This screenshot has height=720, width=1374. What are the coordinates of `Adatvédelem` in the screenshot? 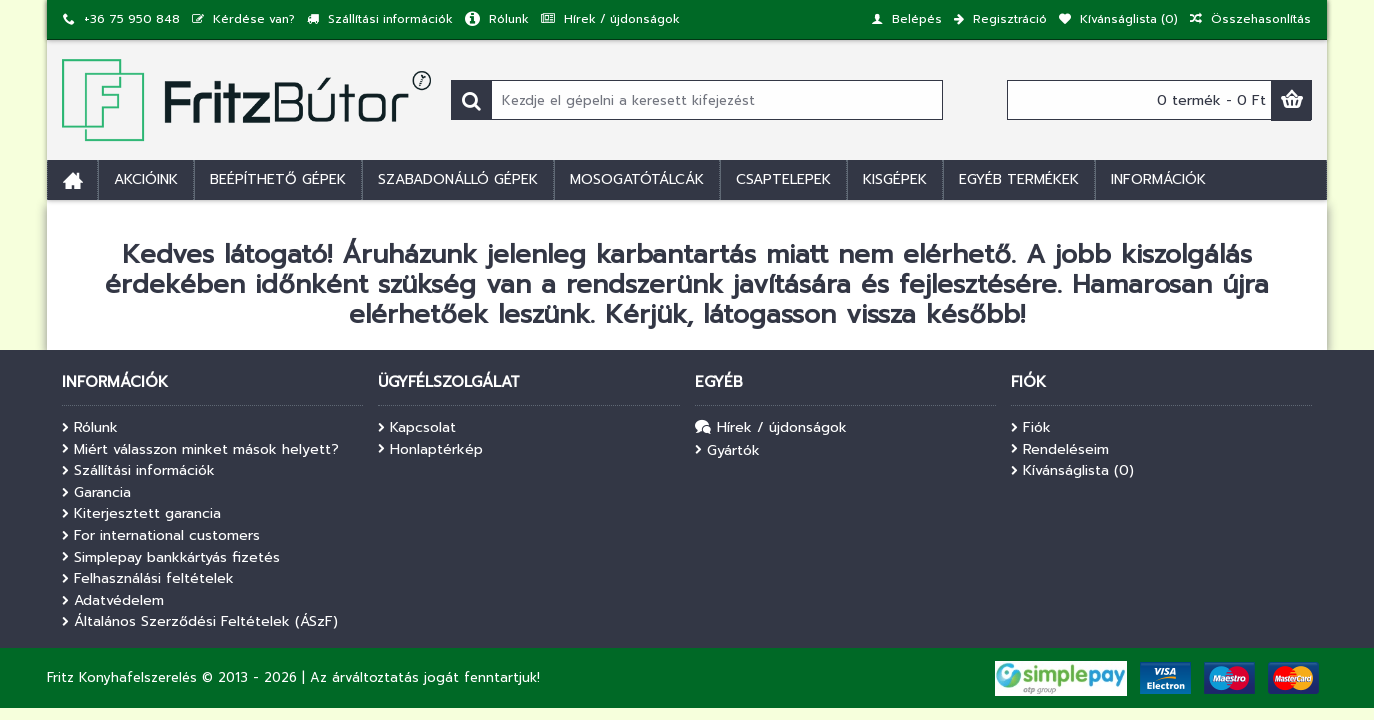 It's located at (113, 601).